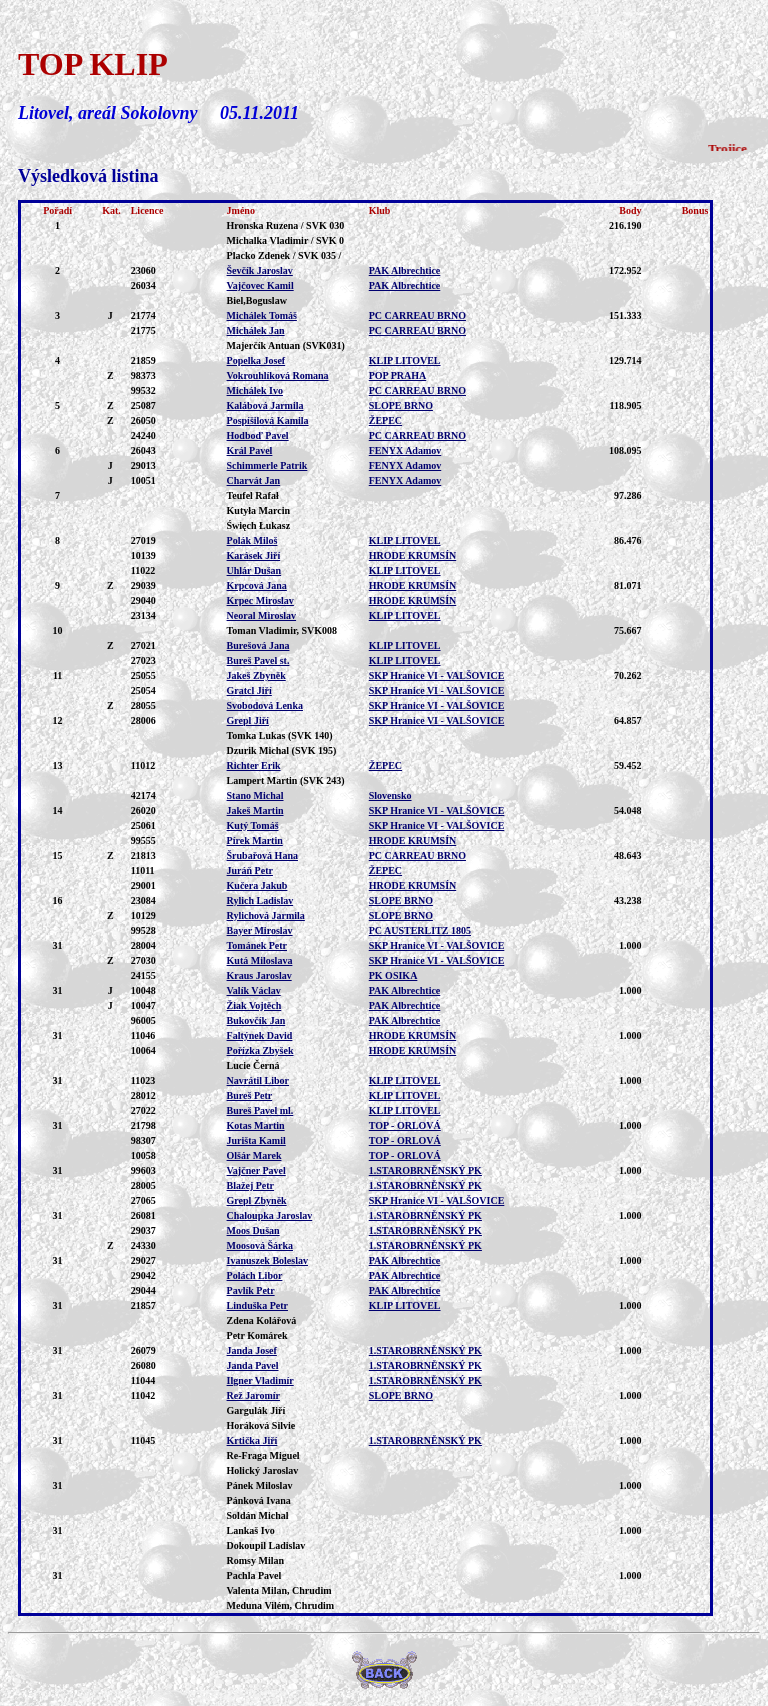 The image size is (768, 1706). Describe the element at coordinates (286, 345) in the screenshot. I see `Majerčík Antuan (SVK031)` at that location.